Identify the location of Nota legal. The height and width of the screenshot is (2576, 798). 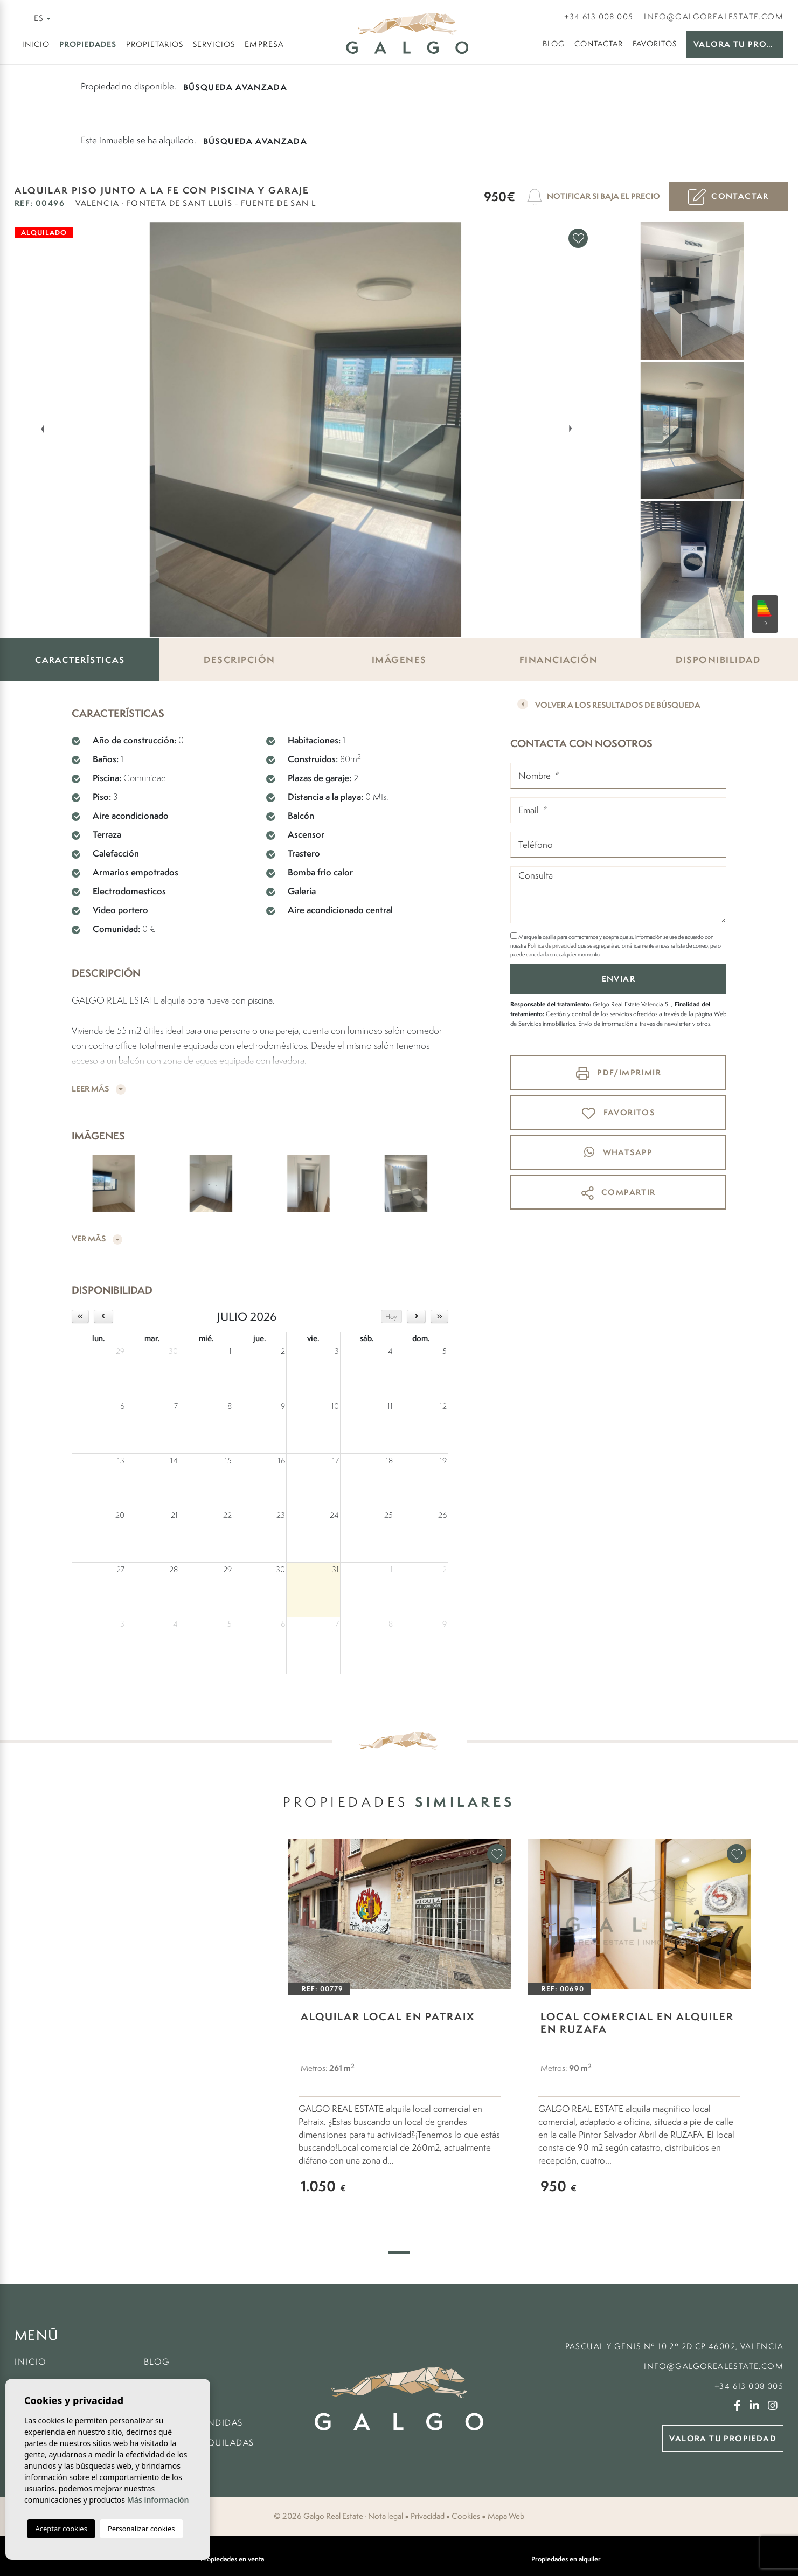
(385, 2516).